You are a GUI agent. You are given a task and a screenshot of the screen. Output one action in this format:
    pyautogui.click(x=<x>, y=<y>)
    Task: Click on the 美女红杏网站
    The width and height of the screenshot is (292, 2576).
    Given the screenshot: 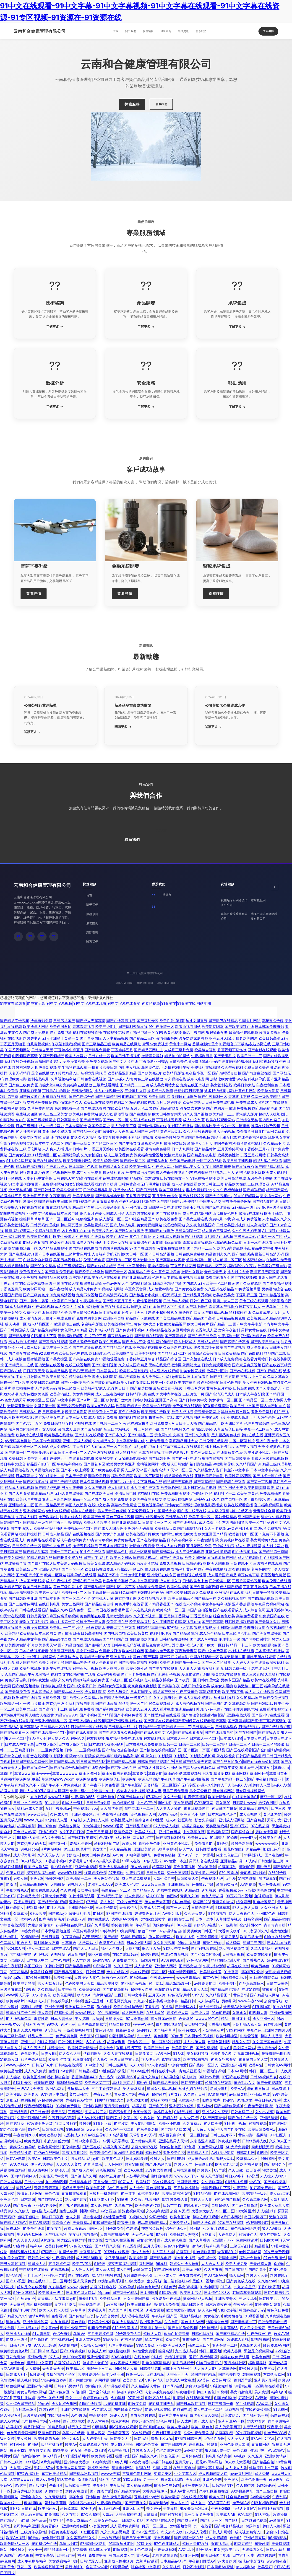 What is the action you would take?
    pyautogui.click(x=270, y=2234)
    